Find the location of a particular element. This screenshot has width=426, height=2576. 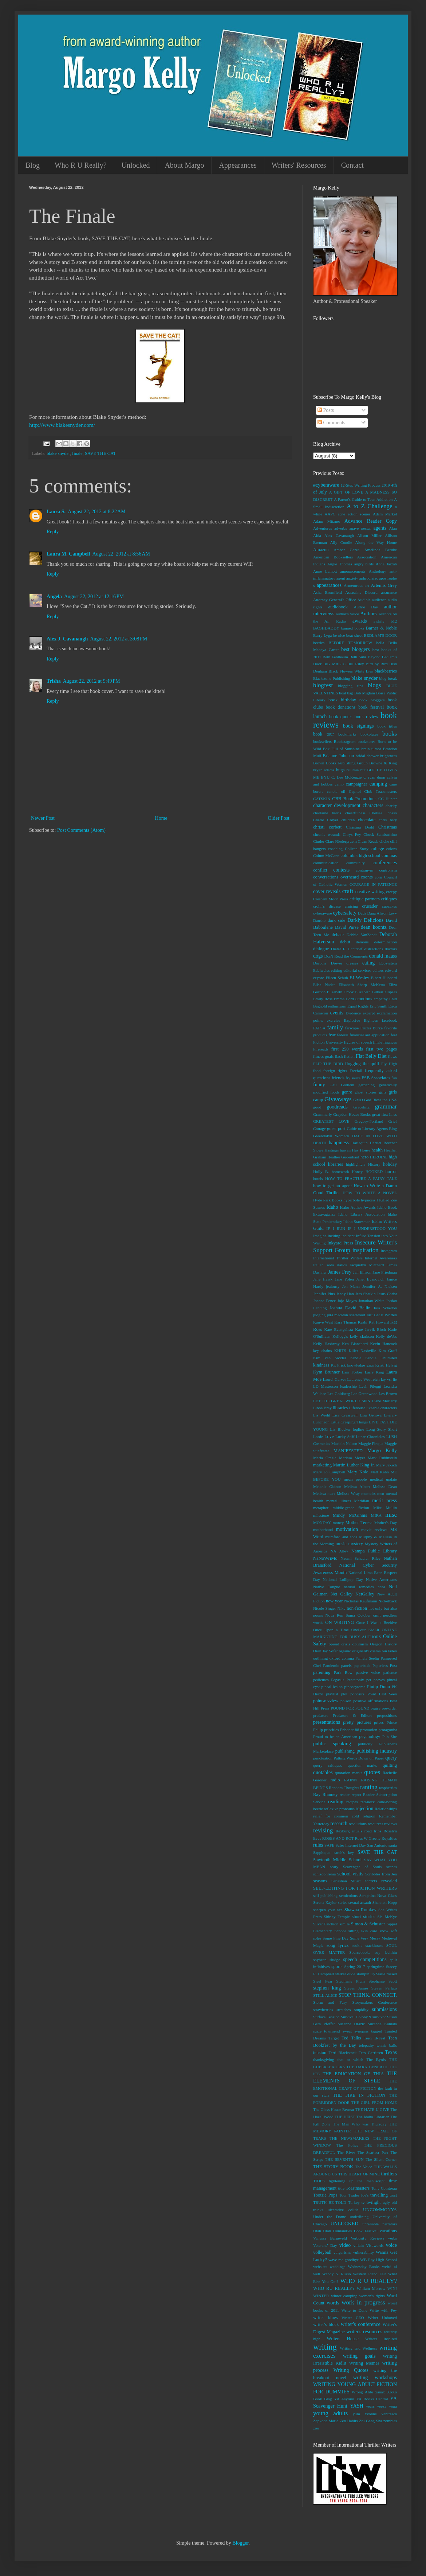

fitness goals is located at coordinates (323, 1056).